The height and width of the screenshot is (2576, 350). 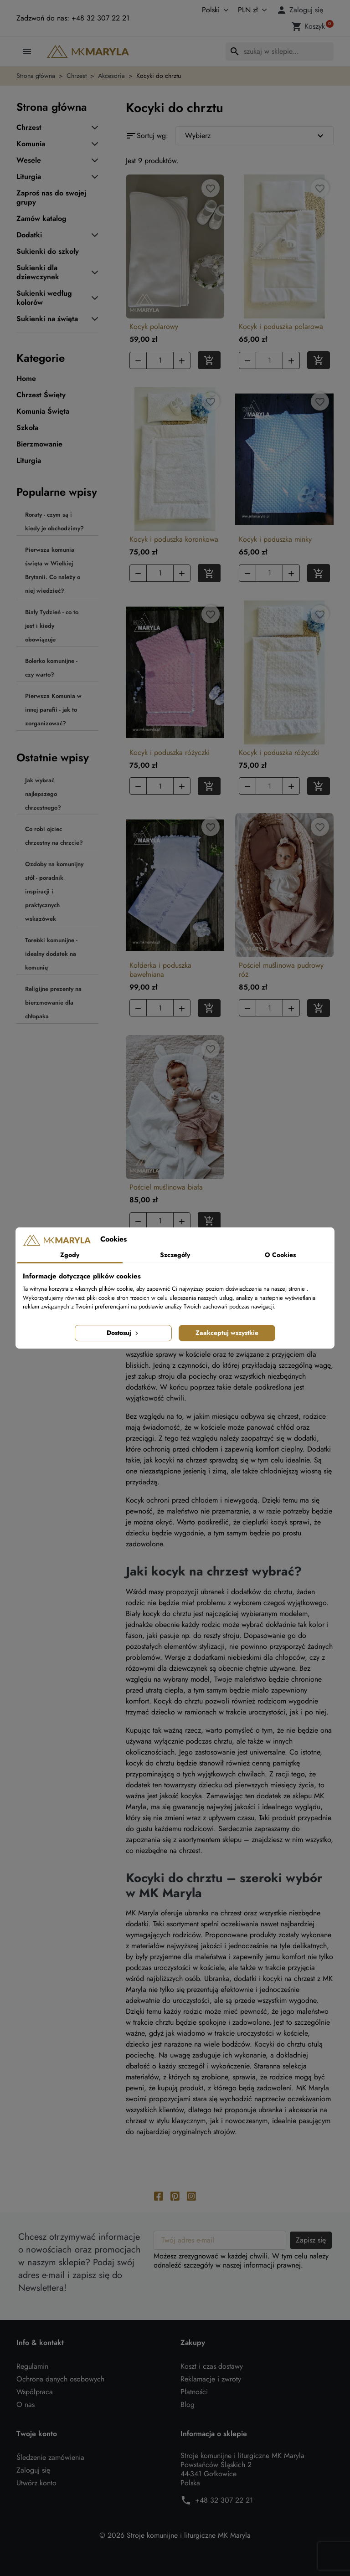 I want to click on Strona główna, so click(x=51, y=107).